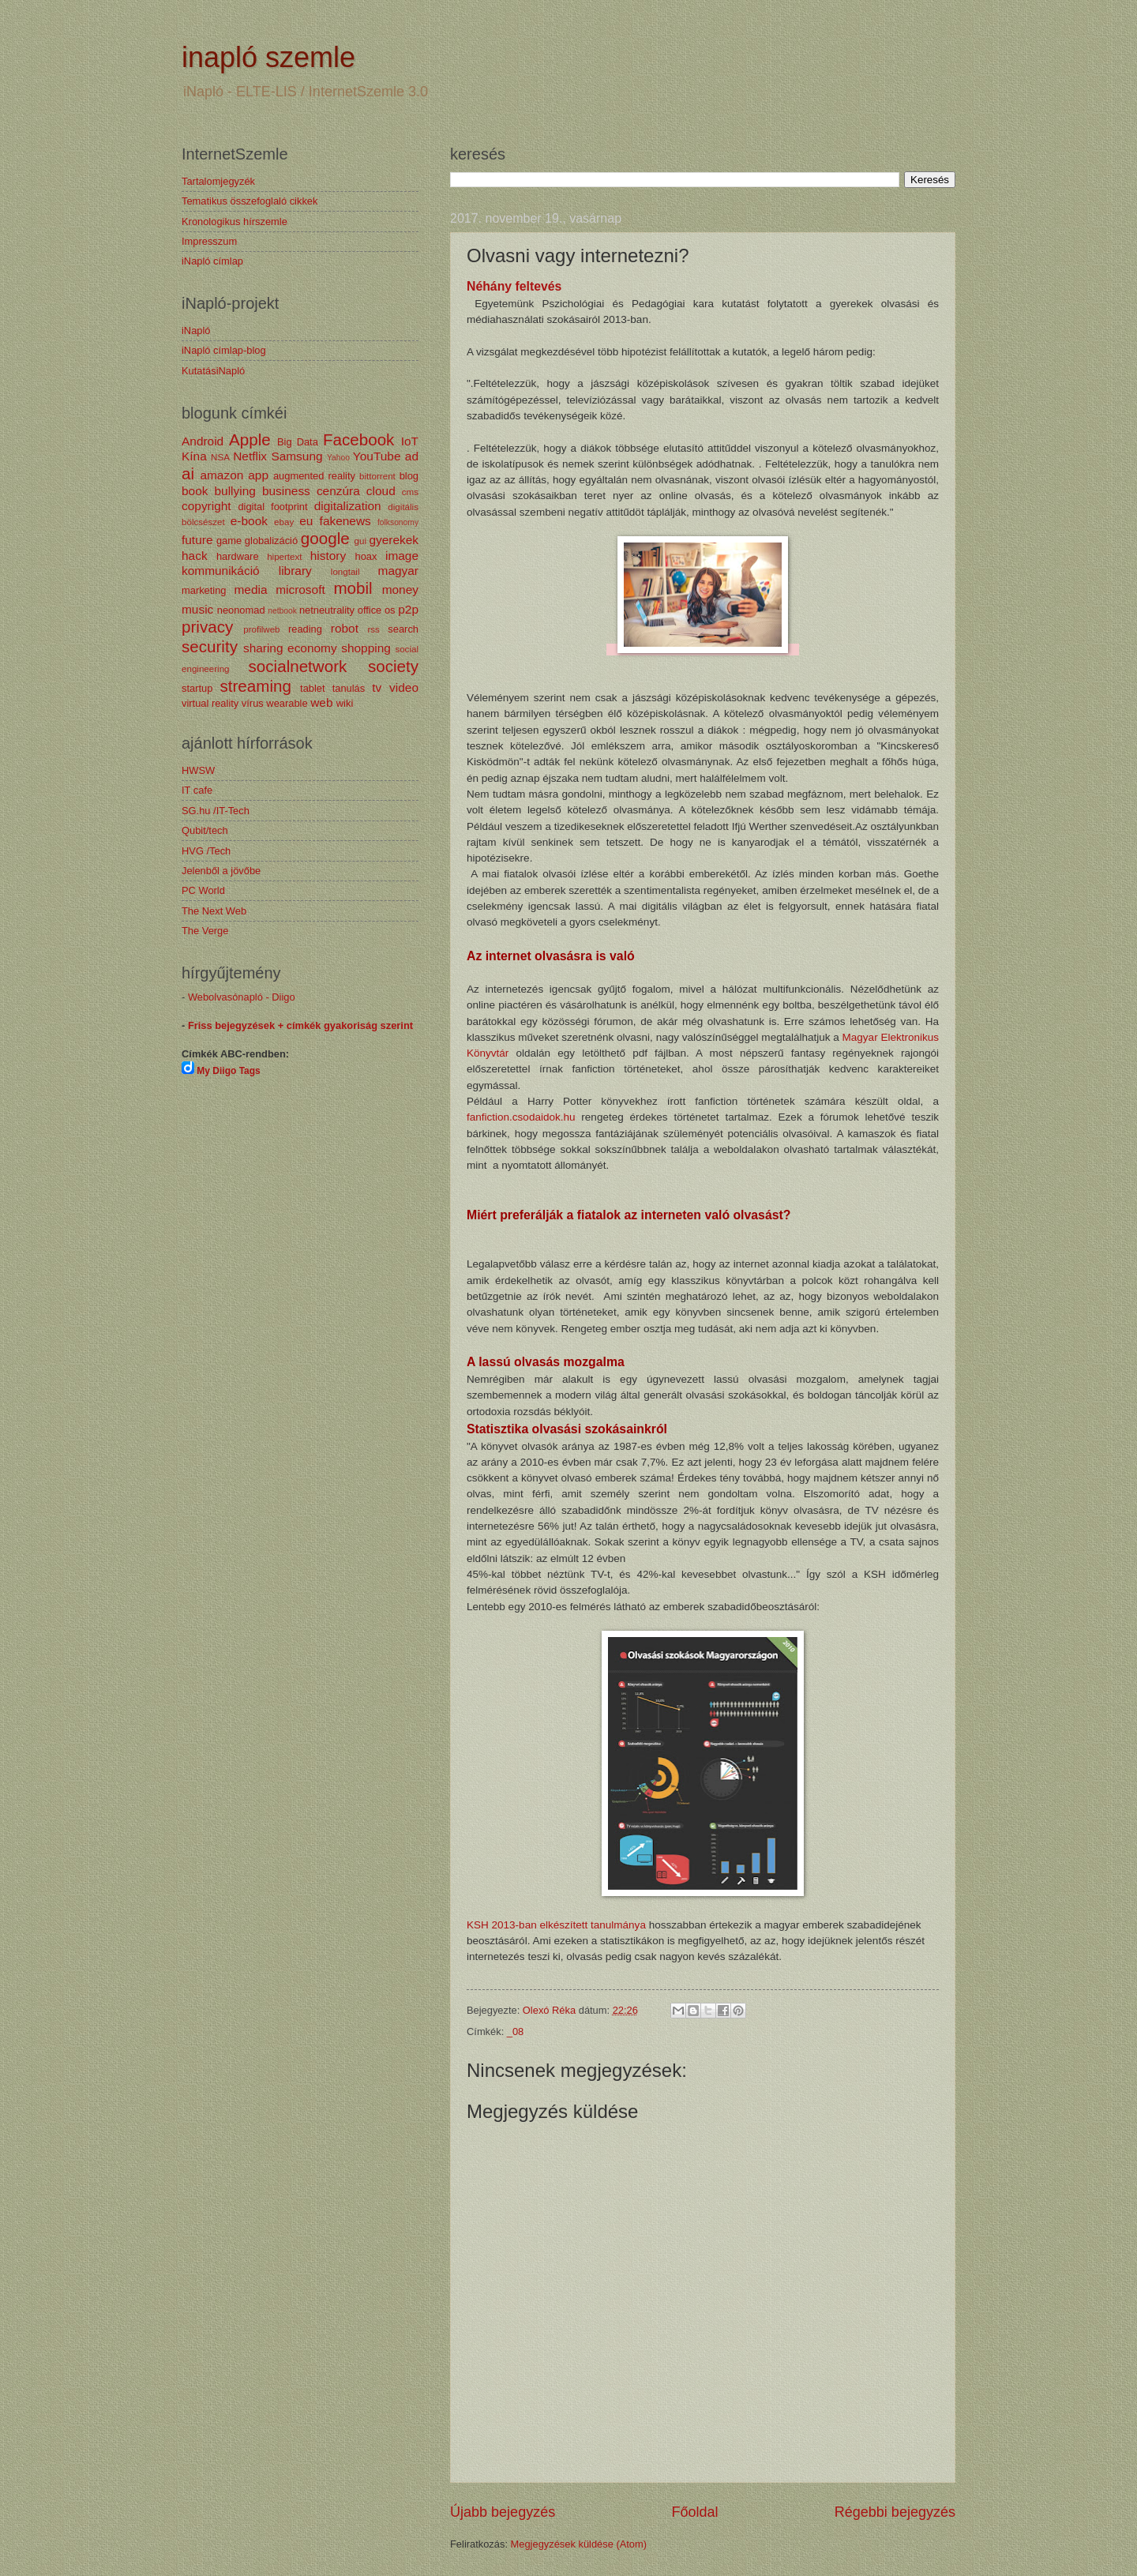 The image size is (1137, 2576). What do you see at coordinates (221, 475) in the screenshot?
I see `amazon` at bounding box center [221, 475].